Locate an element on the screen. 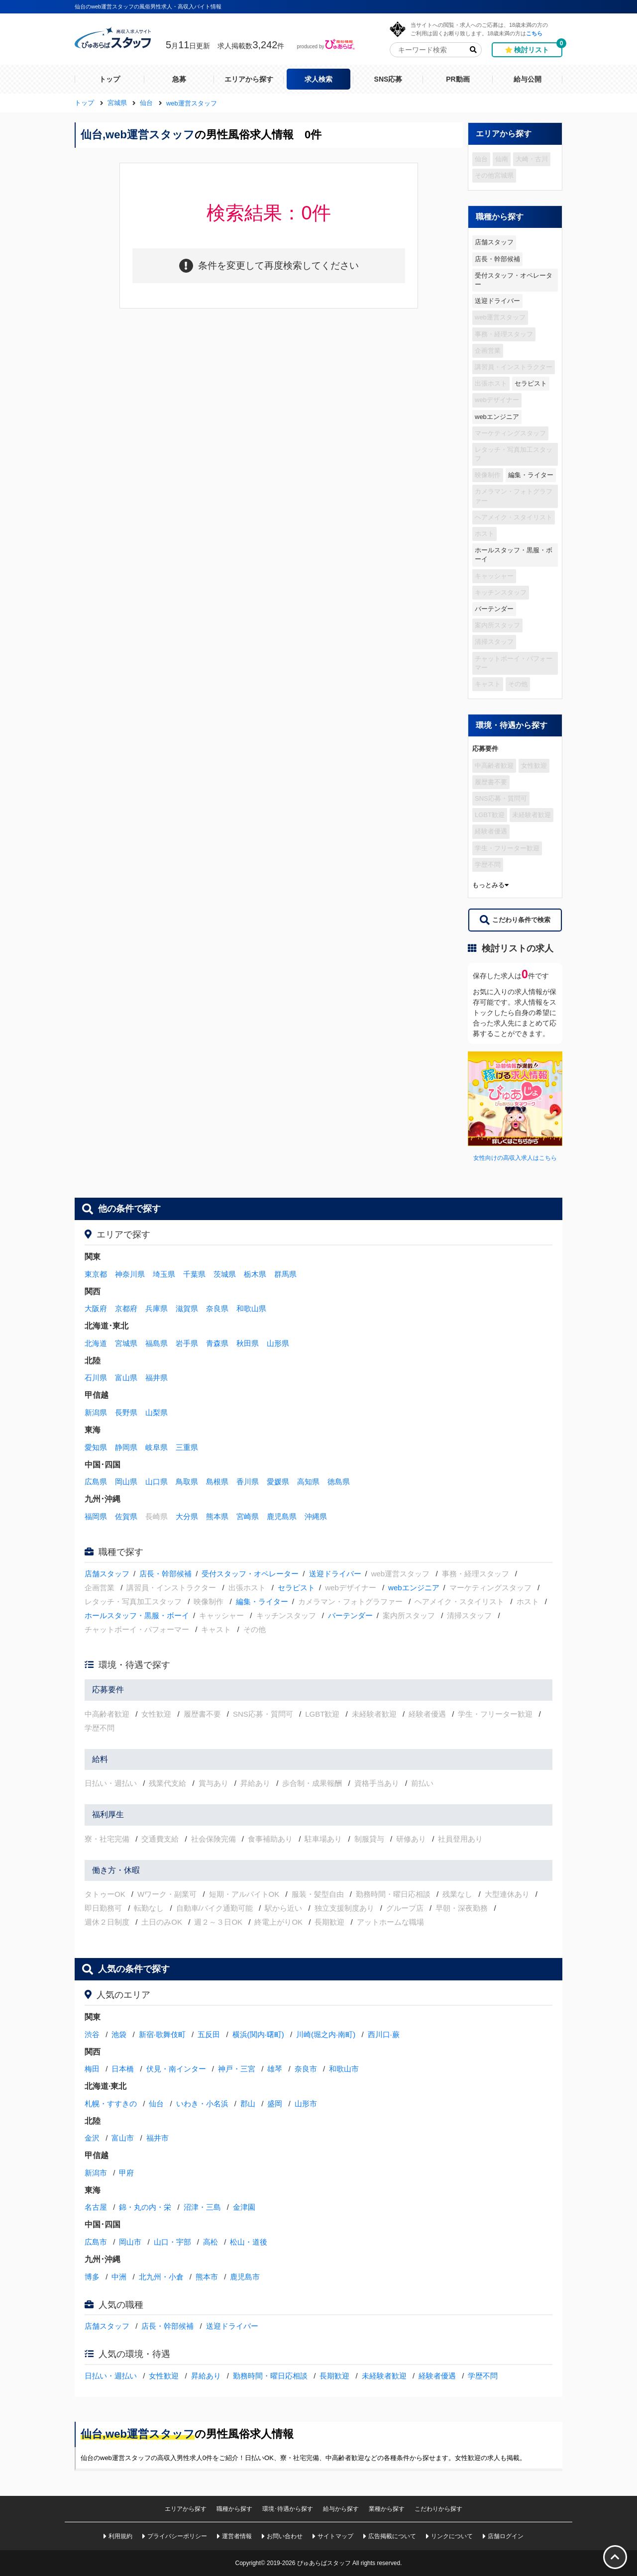  広島市 is located at coordinates (96, 2242).